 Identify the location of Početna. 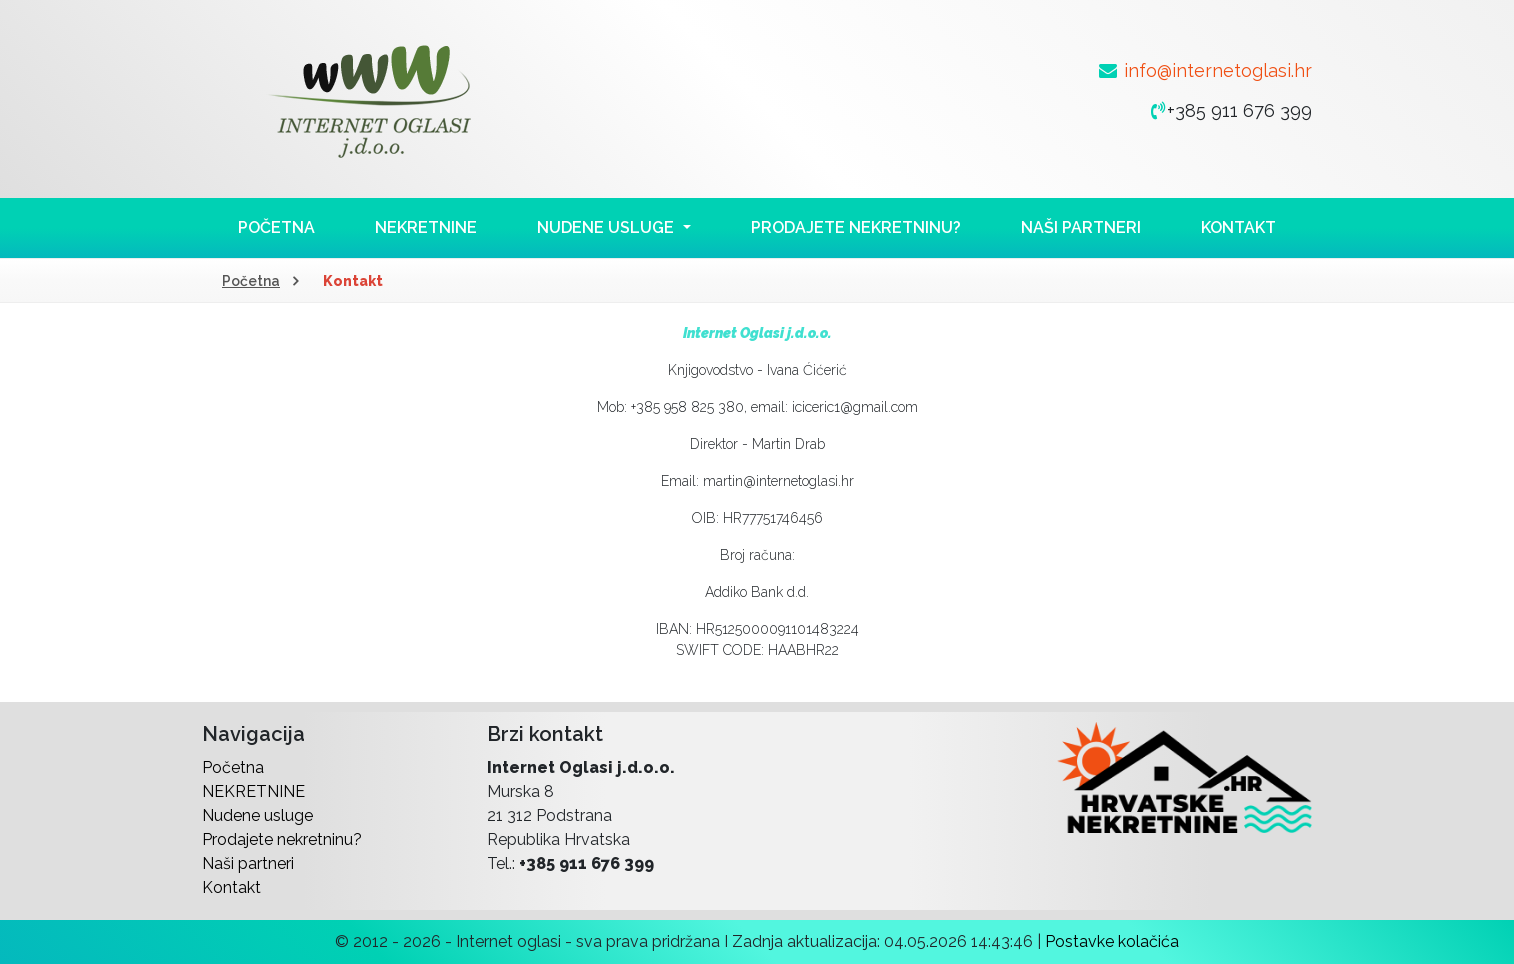
(276, 227).